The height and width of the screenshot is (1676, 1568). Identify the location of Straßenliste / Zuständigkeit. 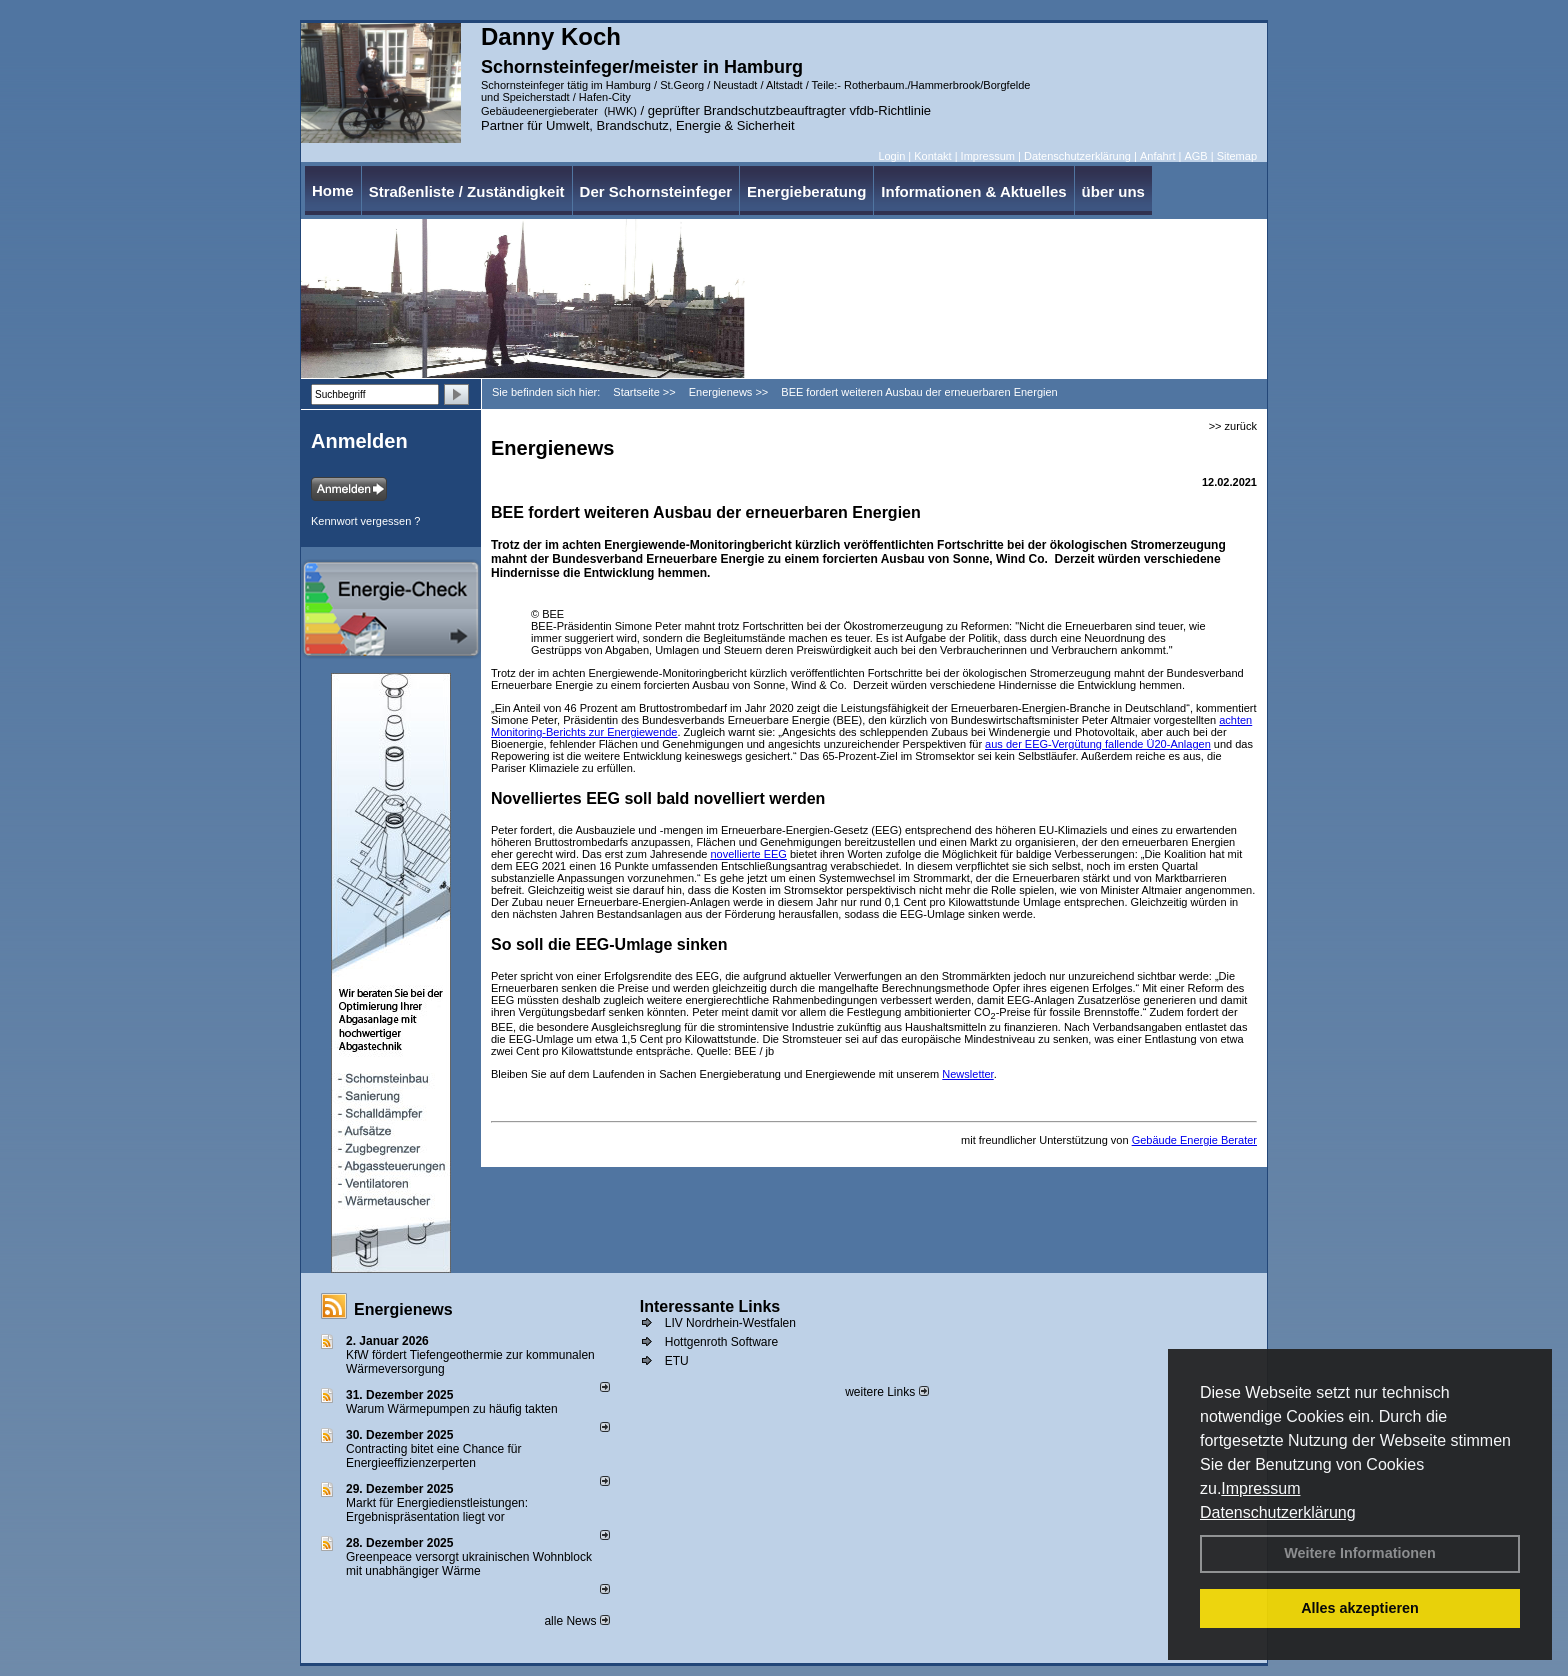
(467, 191).